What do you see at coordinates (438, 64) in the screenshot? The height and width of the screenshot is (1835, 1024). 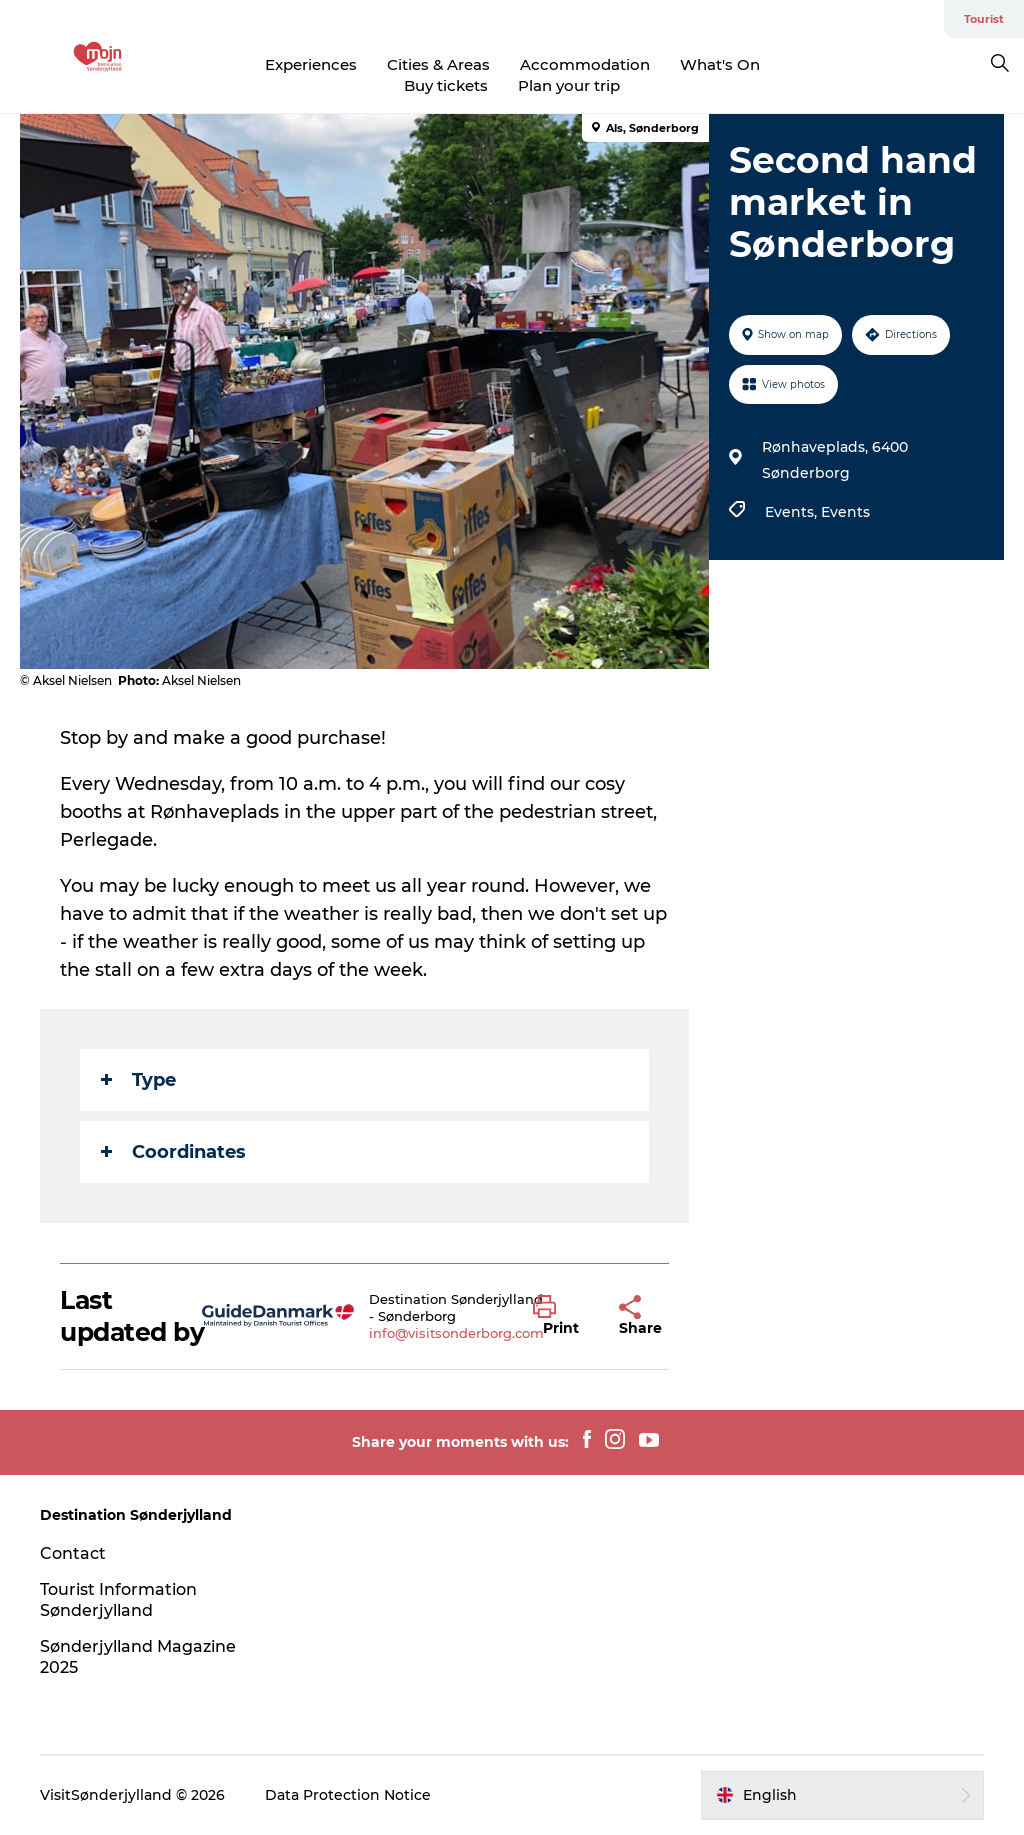 I see `Cities & Areas` at bounding box center [438, 64].